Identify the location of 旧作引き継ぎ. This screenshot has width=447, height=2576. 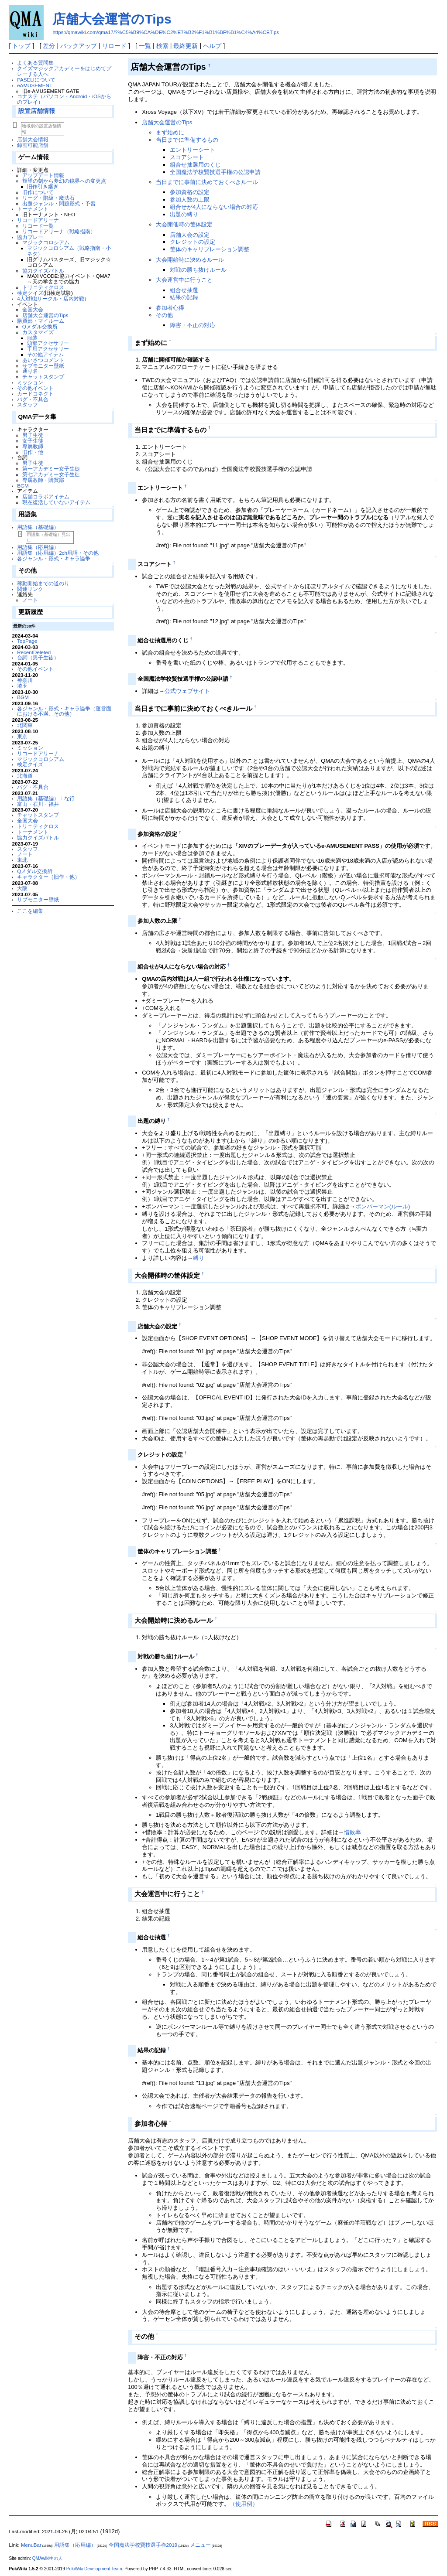
(42, 186).